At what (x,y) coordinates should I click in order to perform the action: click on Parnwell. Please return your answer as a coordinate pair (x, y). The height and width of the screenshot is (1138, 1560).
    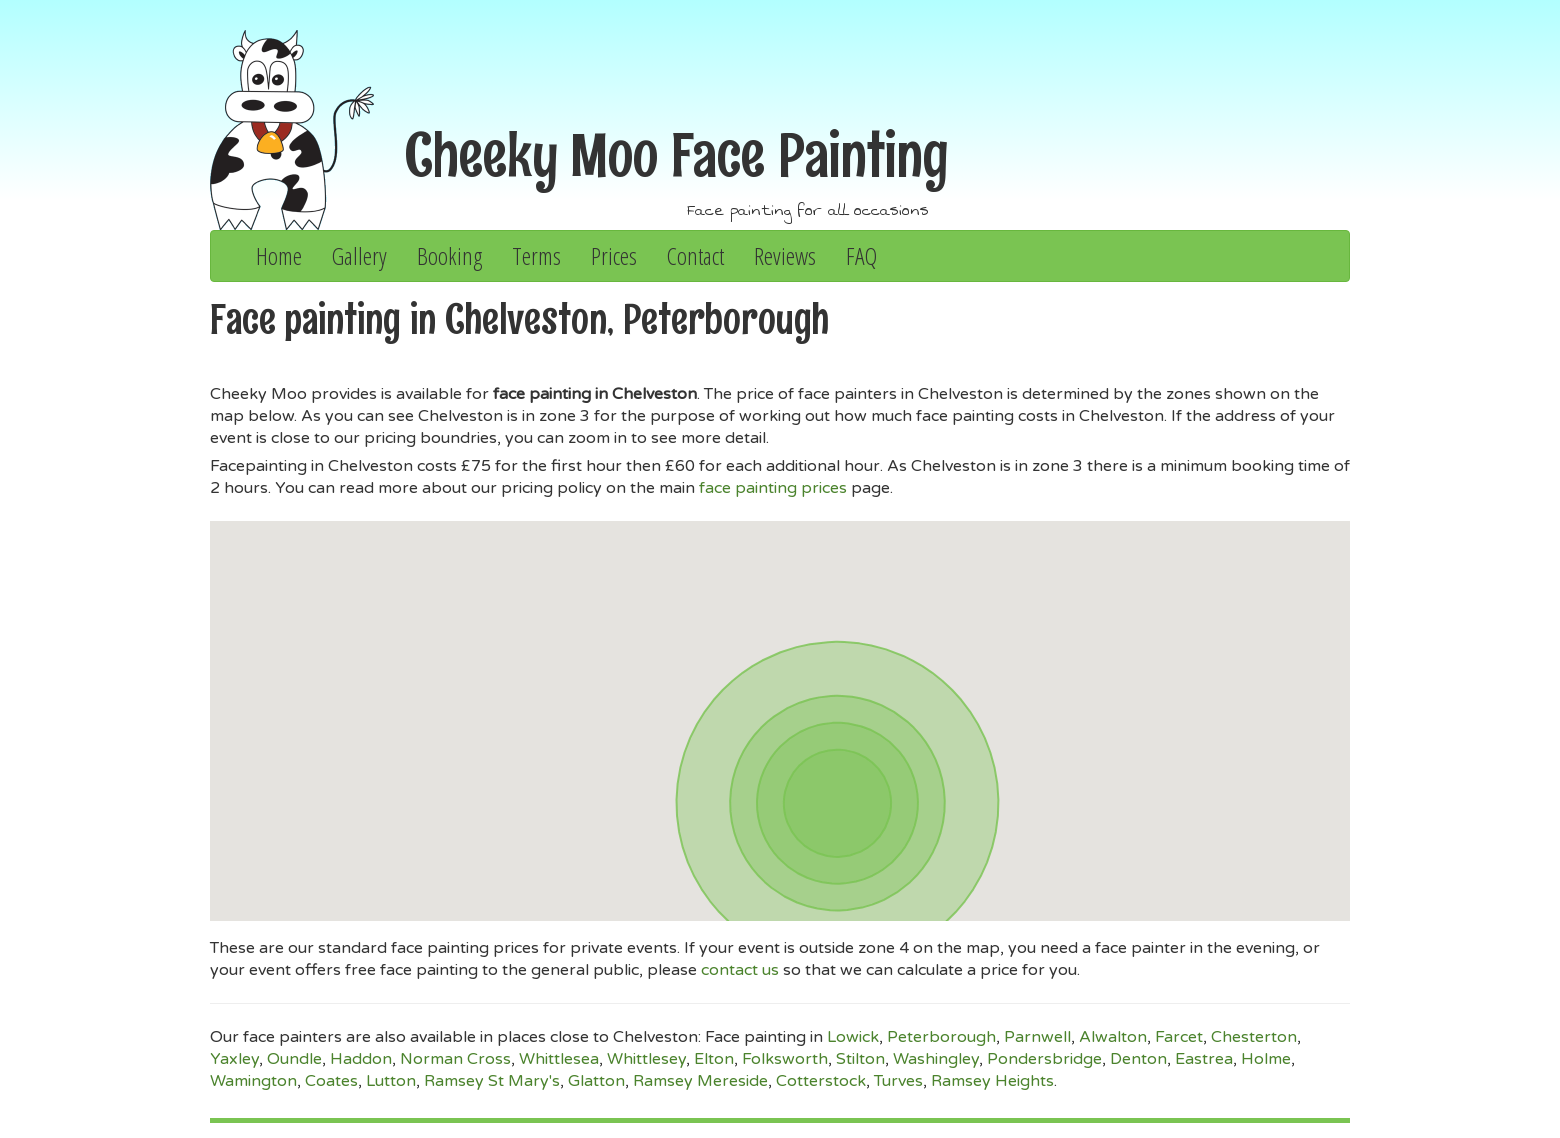
    Looking at the image, I should click on (1037, 1037).